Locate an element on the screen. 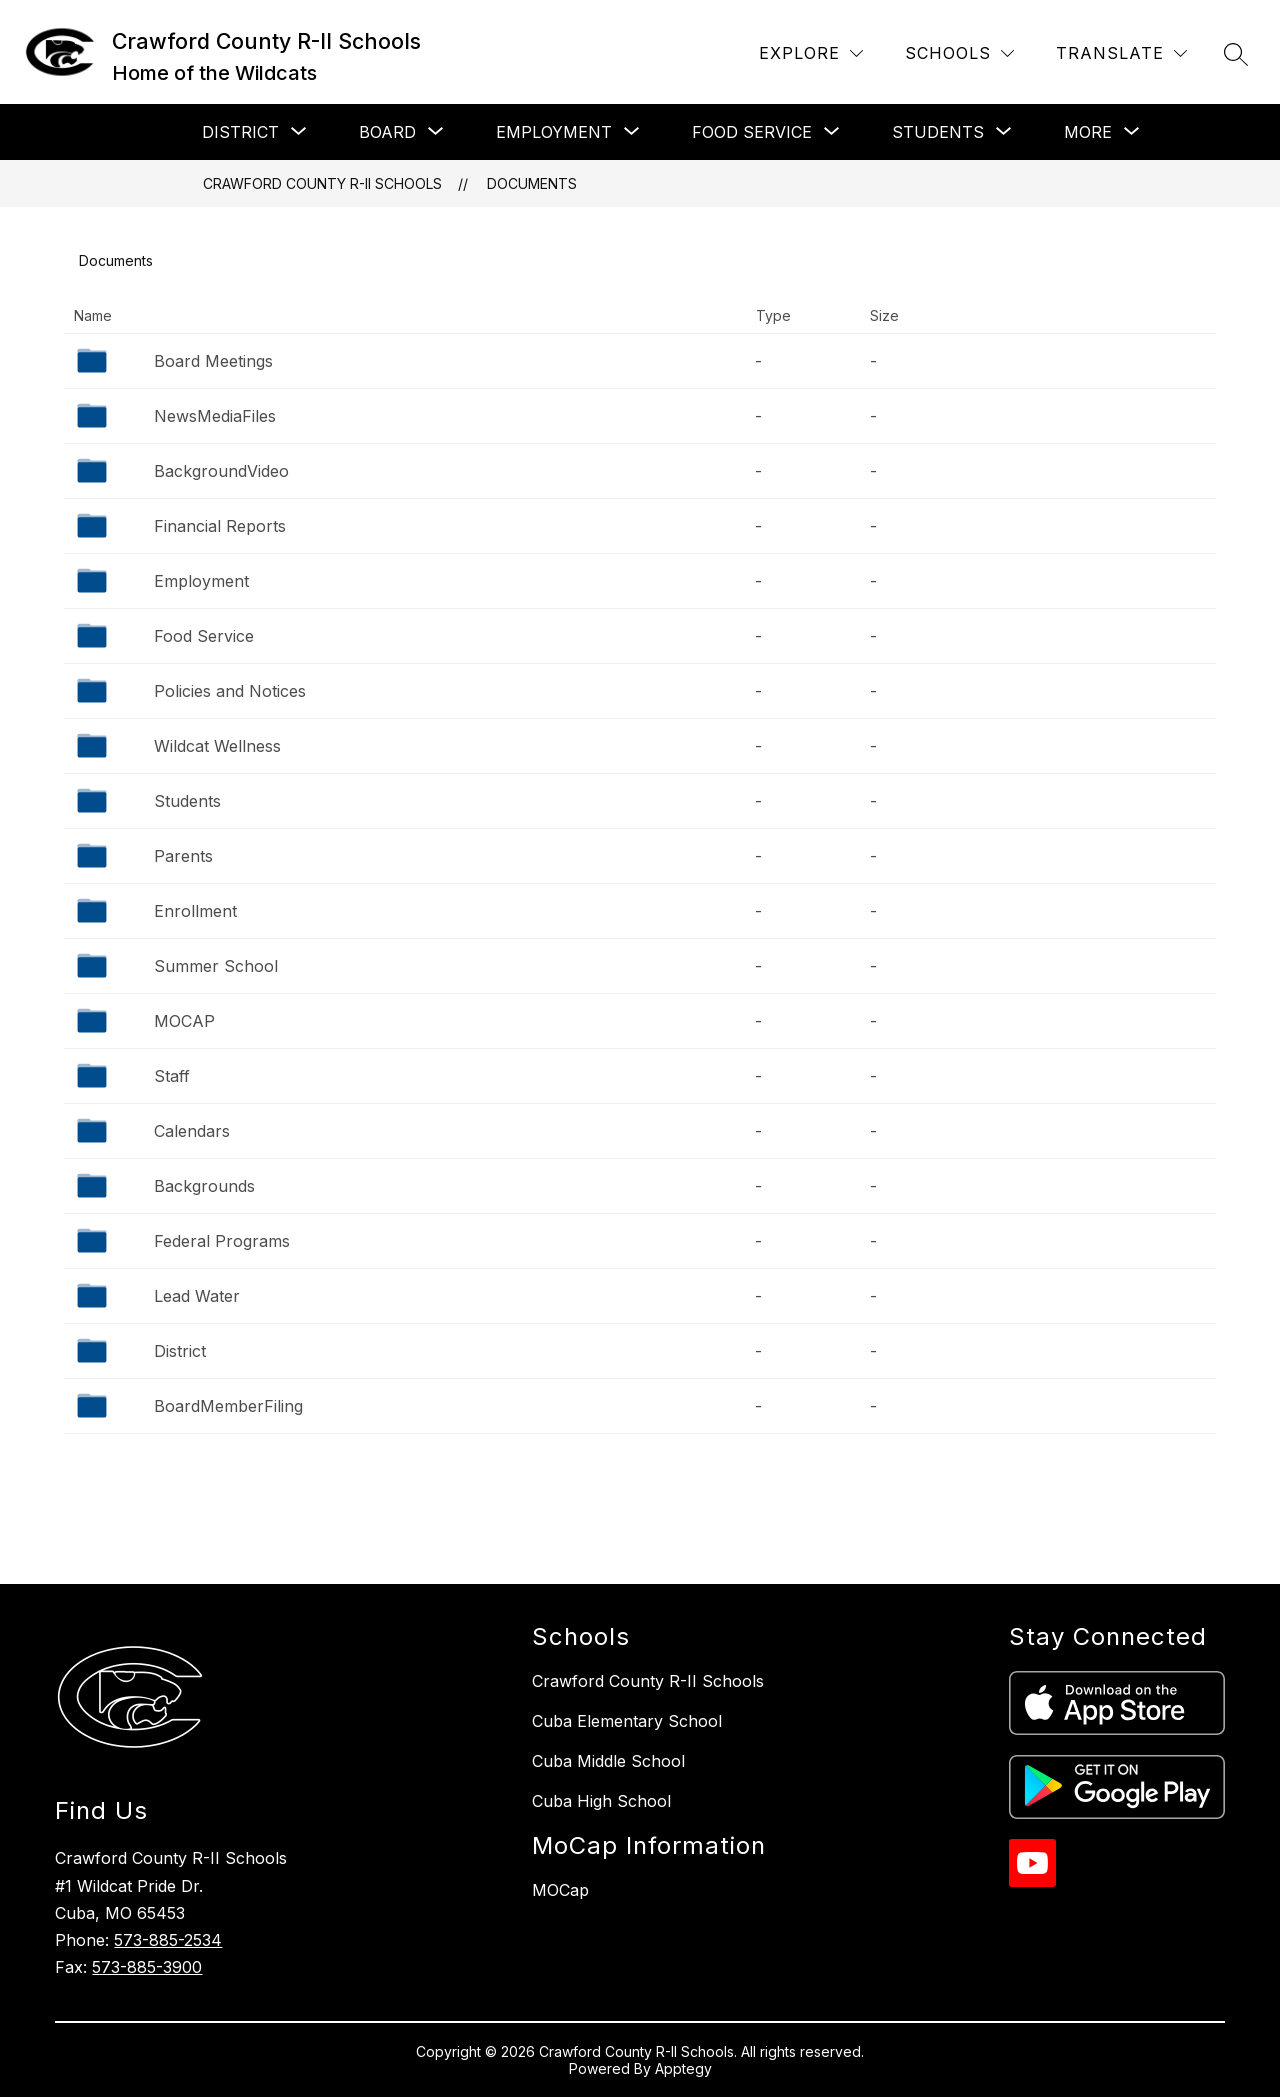  573-885-2534 is located at coordinates (168, 1940).